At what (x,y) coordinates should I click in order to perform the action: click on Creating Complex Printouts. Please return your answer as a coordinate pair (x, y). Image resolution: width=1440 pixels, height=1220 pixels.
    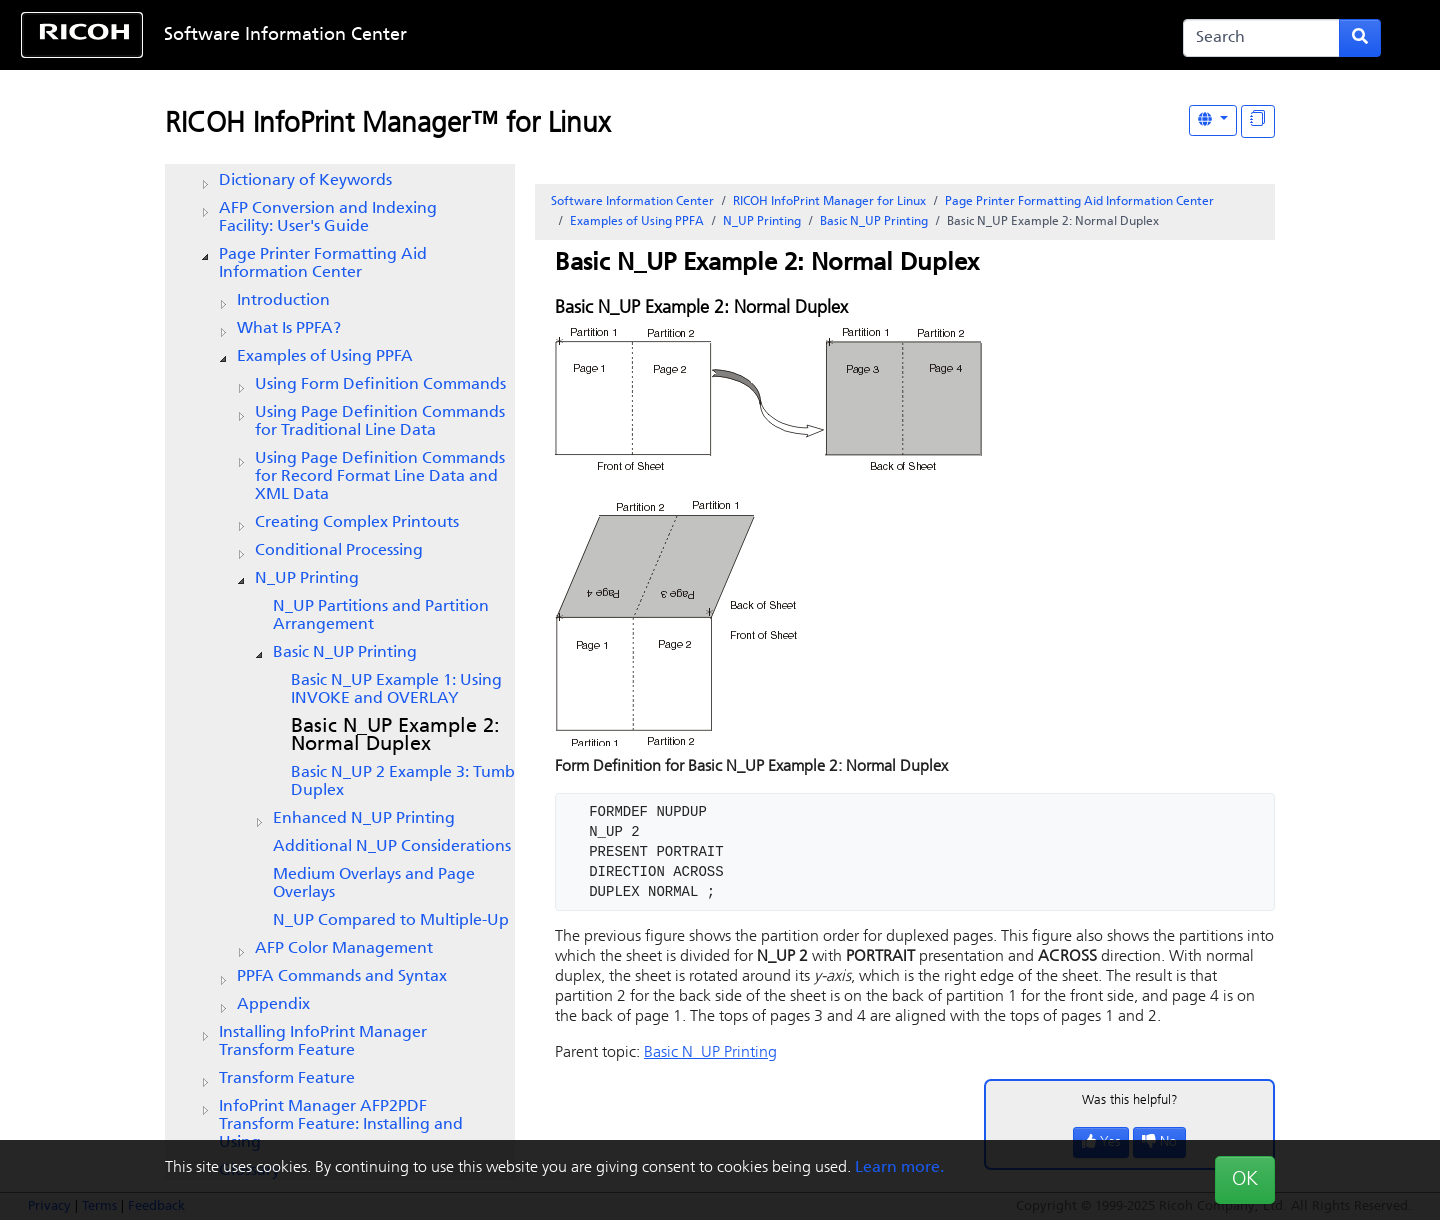
    Looking at the image, I should click on (357, 523).